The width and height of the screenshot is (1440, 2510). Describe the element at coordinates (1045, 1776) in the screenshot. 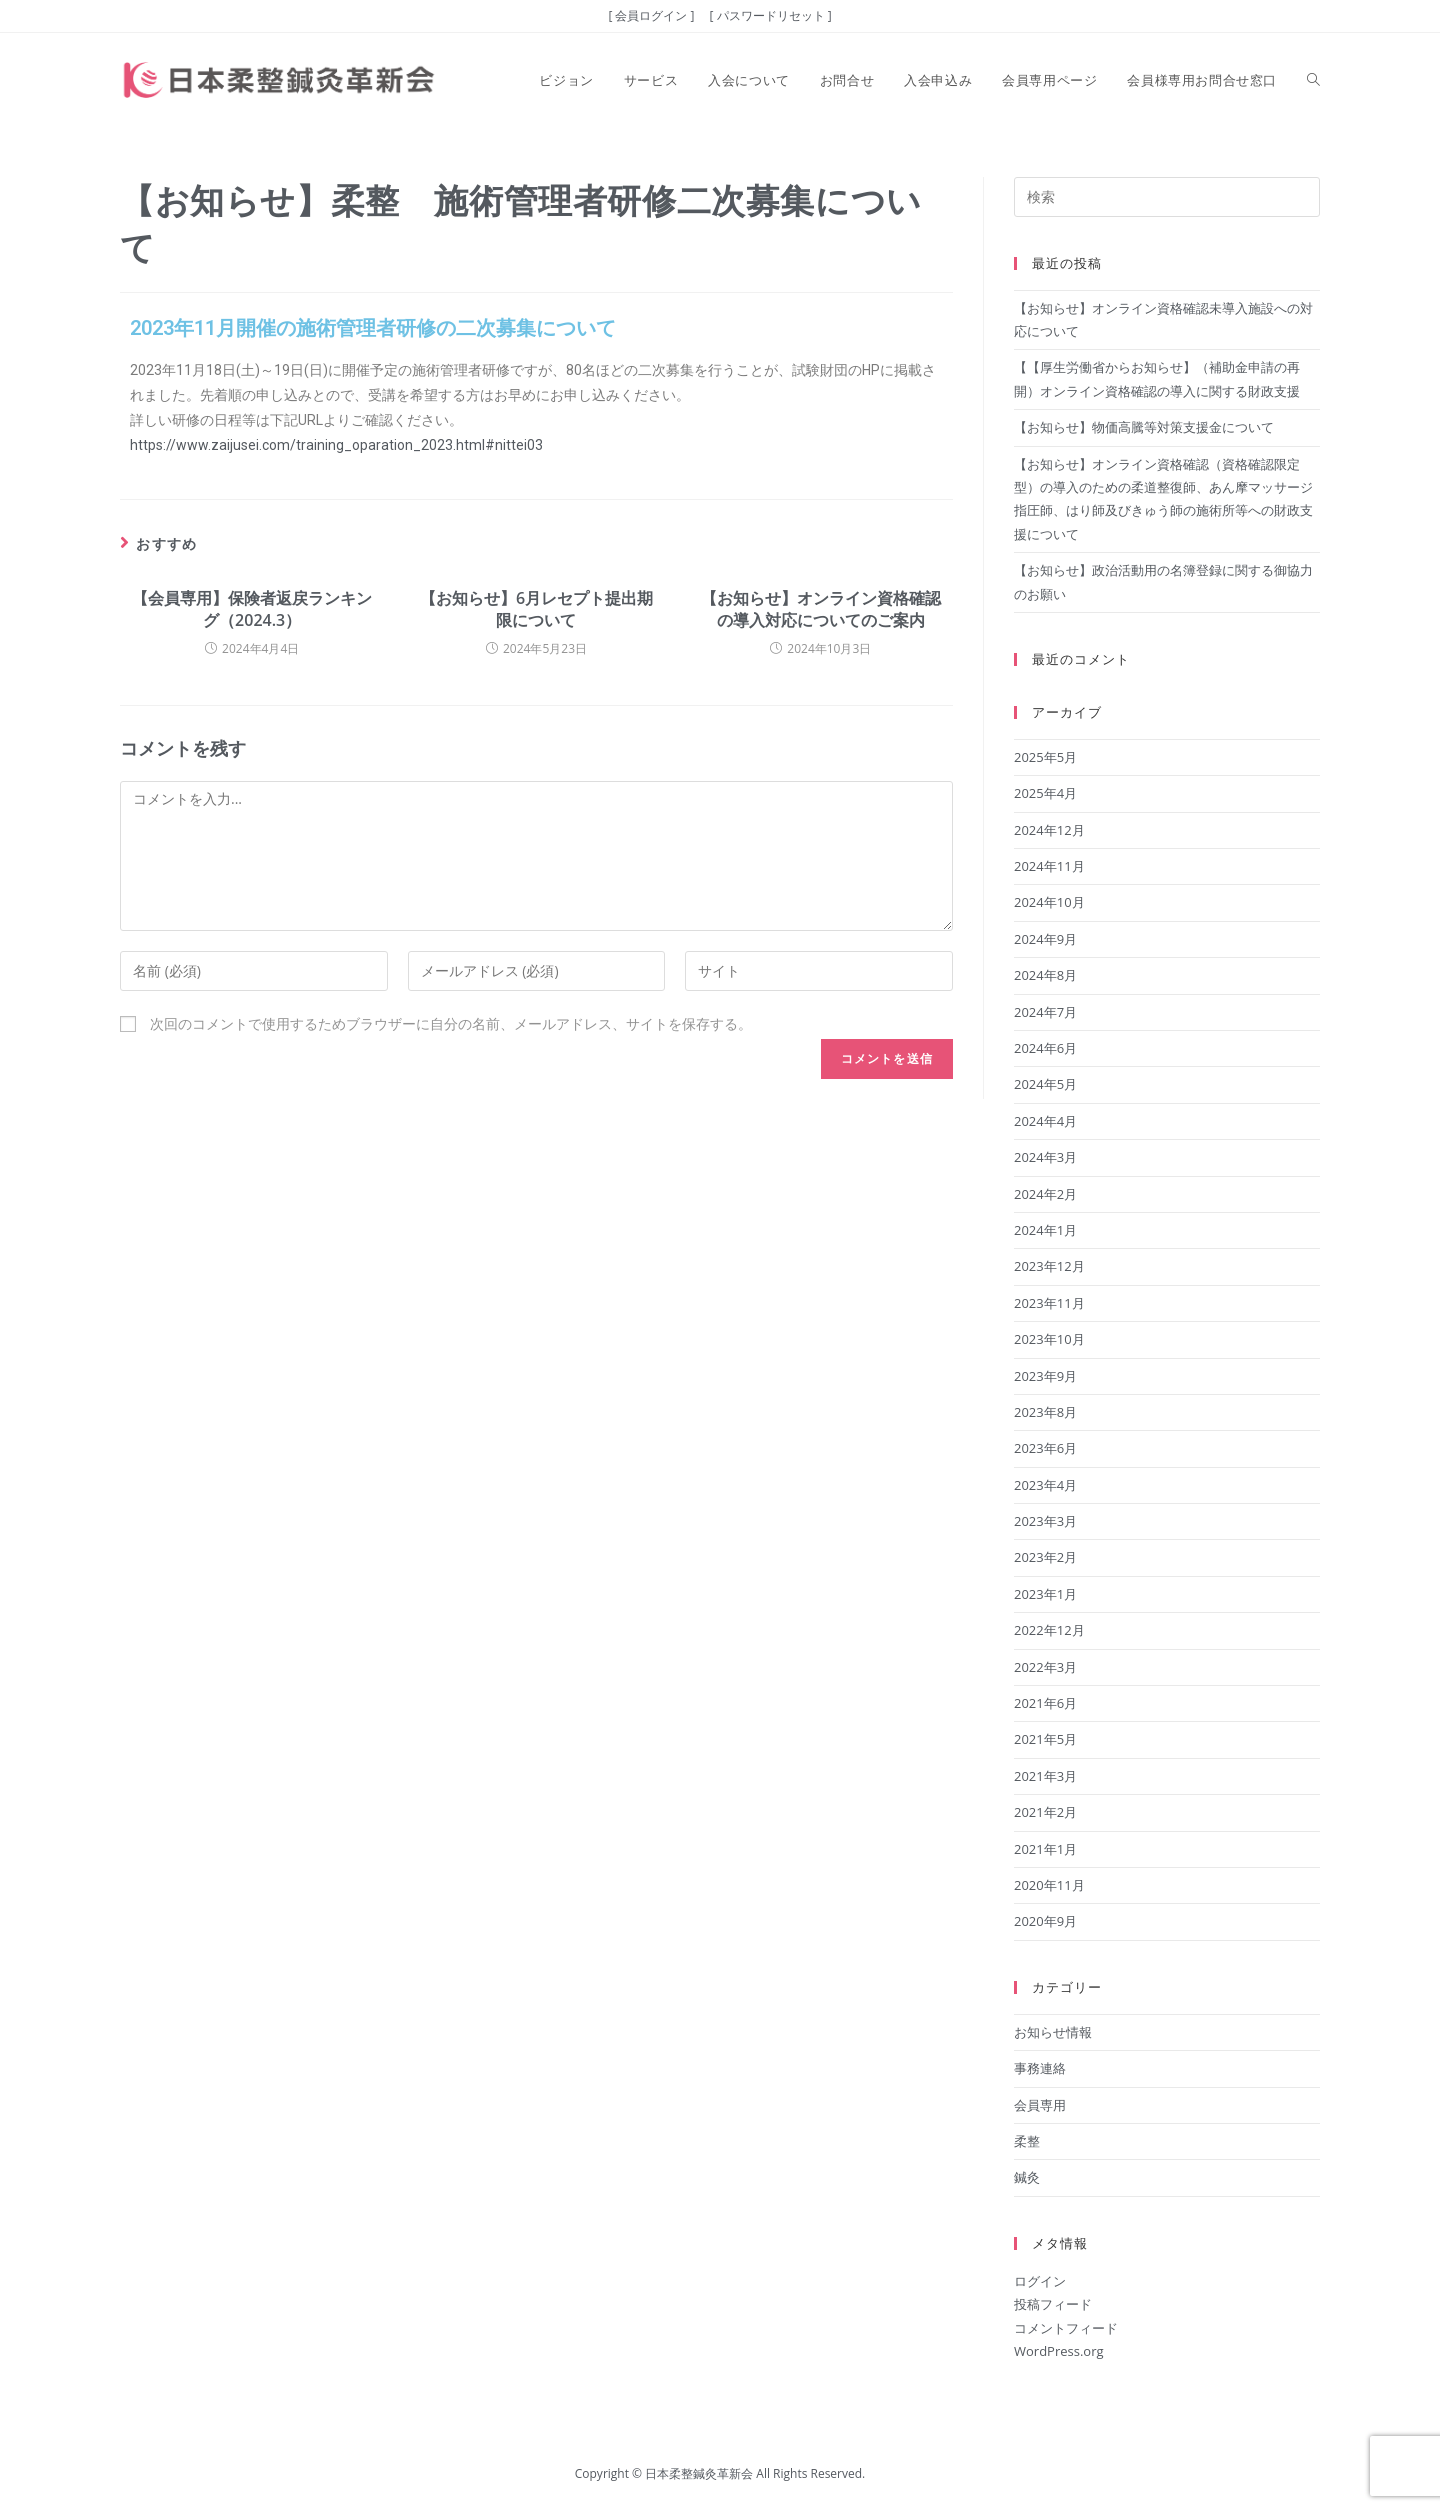

I see `2021年3月` at that location.